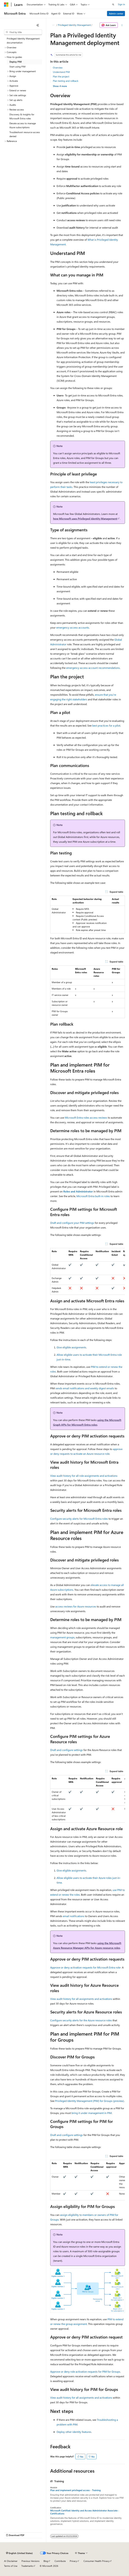 The image size is (129, 2576). Describe the element at coordinates (61, 76) in the screenshot. I see `Plan the project` at that location.